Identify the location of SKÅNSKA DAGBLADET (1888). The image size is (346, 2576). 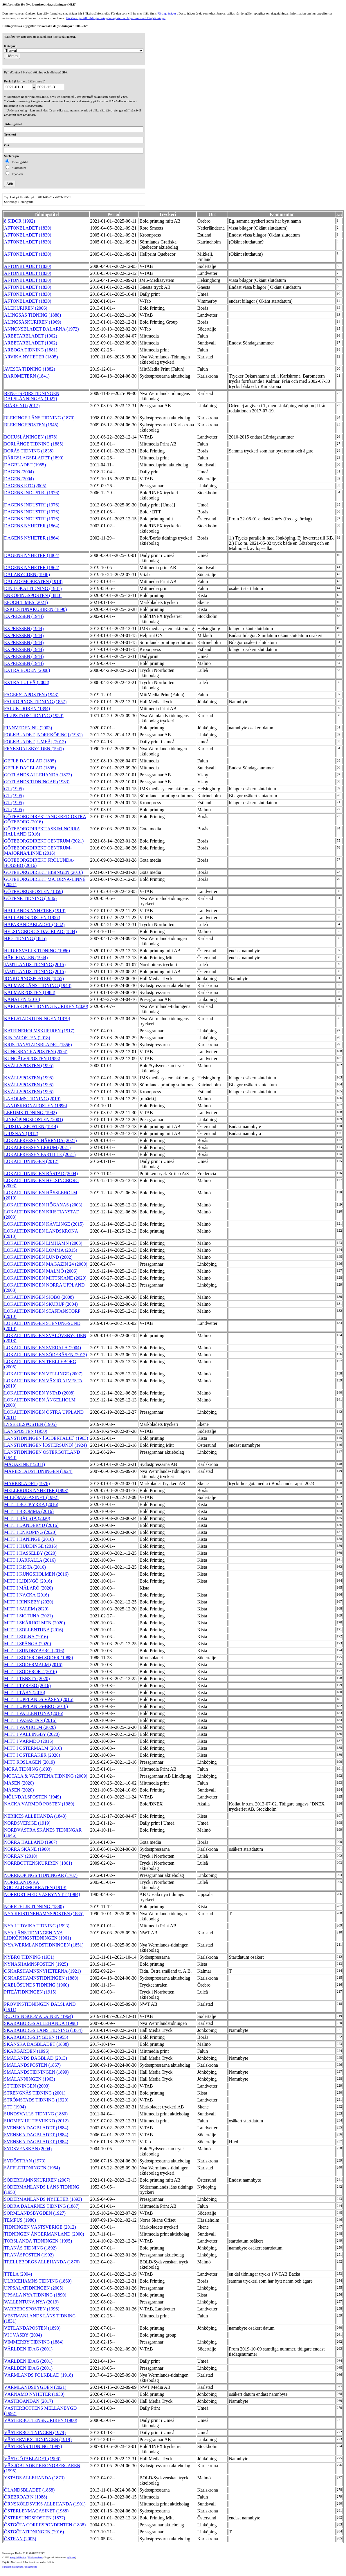
(36, 2044).